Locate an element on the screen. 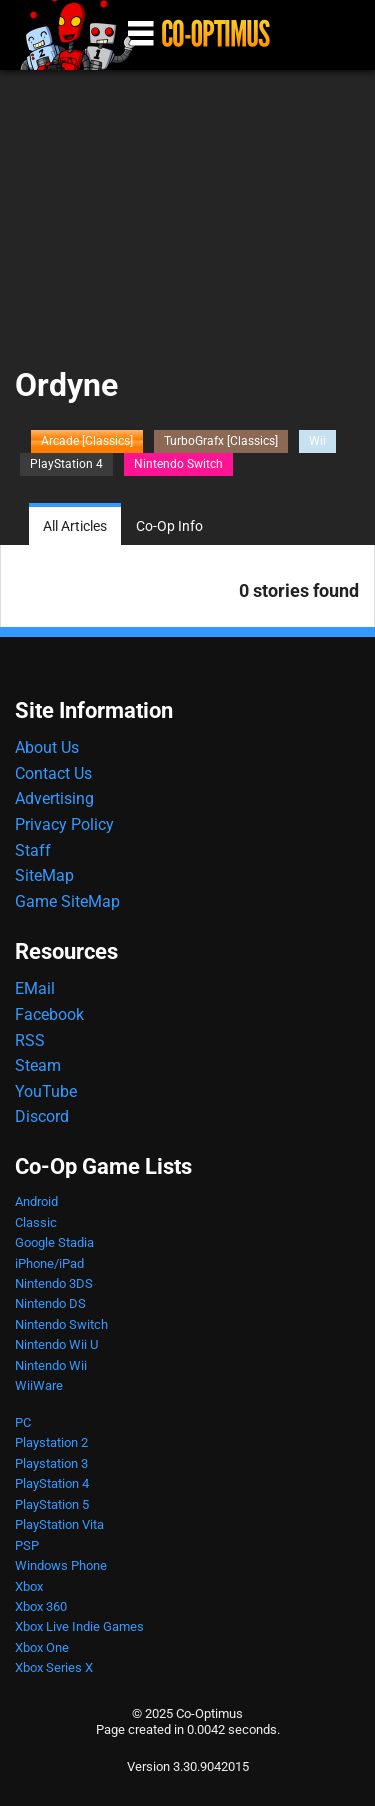 This screenshot has height=1806, width=375. Game SiteMap is located at coordinates (67, 901).